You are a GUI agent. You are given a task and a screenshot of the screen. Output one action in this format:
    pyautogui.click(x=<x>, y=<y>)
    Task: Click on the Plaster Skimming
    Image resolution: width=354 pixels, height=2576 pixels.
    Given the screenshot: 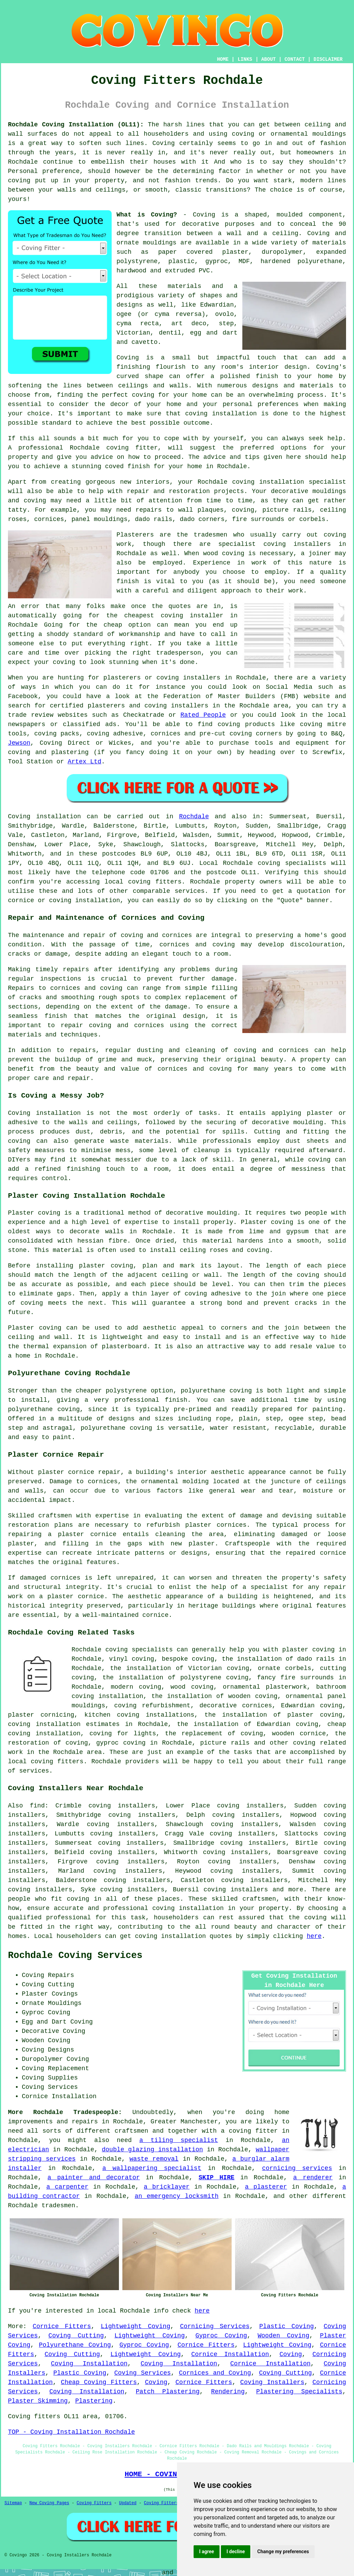 What is the action you would take?
    pyautogui.click(x=38, y=2400)
    